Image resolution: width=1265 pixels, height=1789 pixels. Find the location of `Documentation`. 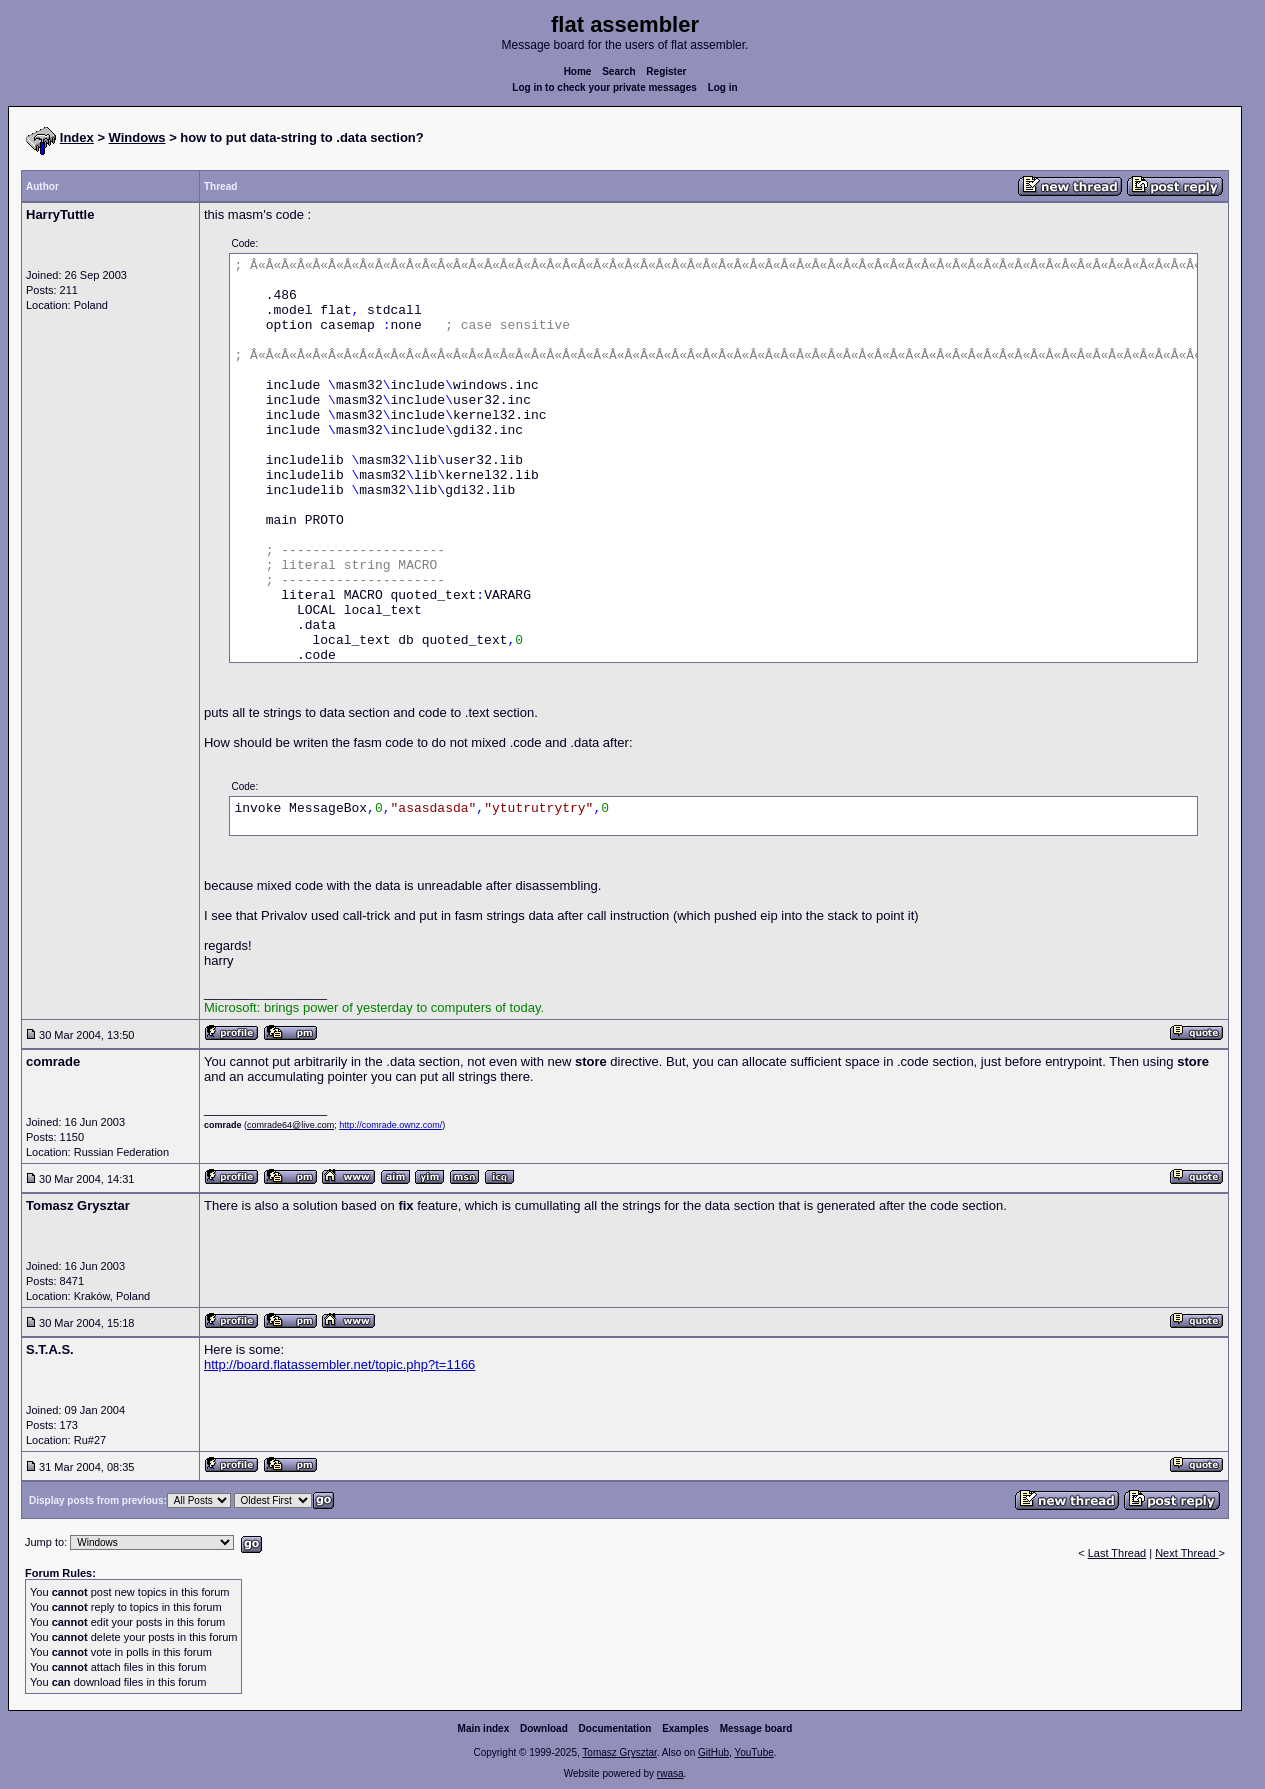

Documentation is located at coordinates (615, 1728).